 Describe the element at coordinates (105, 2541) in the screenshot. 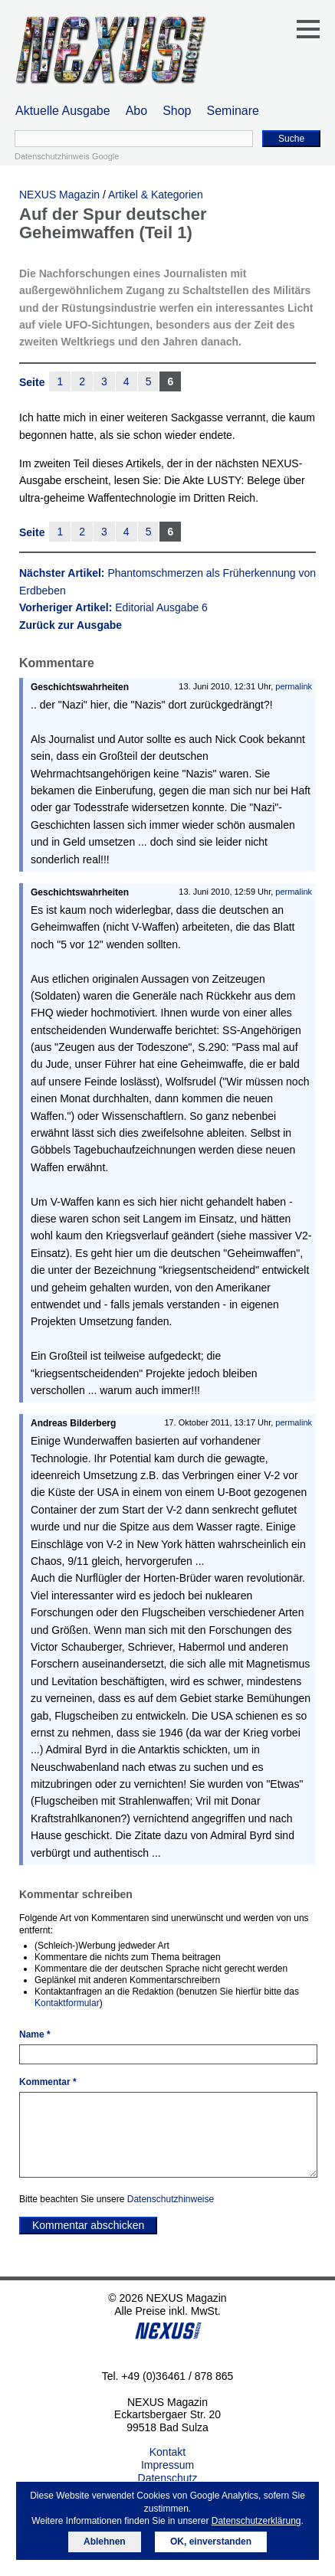

I see `Ablehnen` at that location.